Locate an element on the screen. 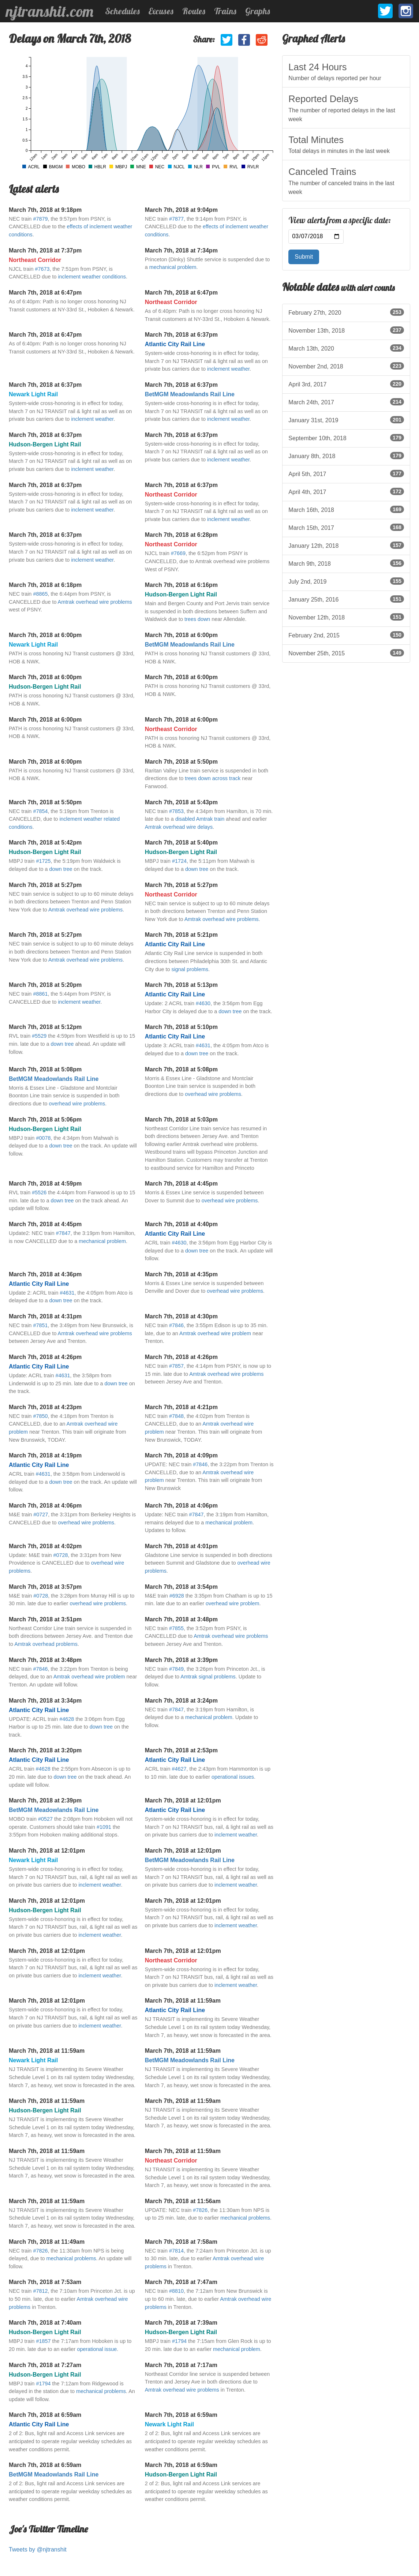 The height and width of the screenshot is (2576, 419). March 7th, 2018 at 7:17am is located at coordinates (181, 2365).